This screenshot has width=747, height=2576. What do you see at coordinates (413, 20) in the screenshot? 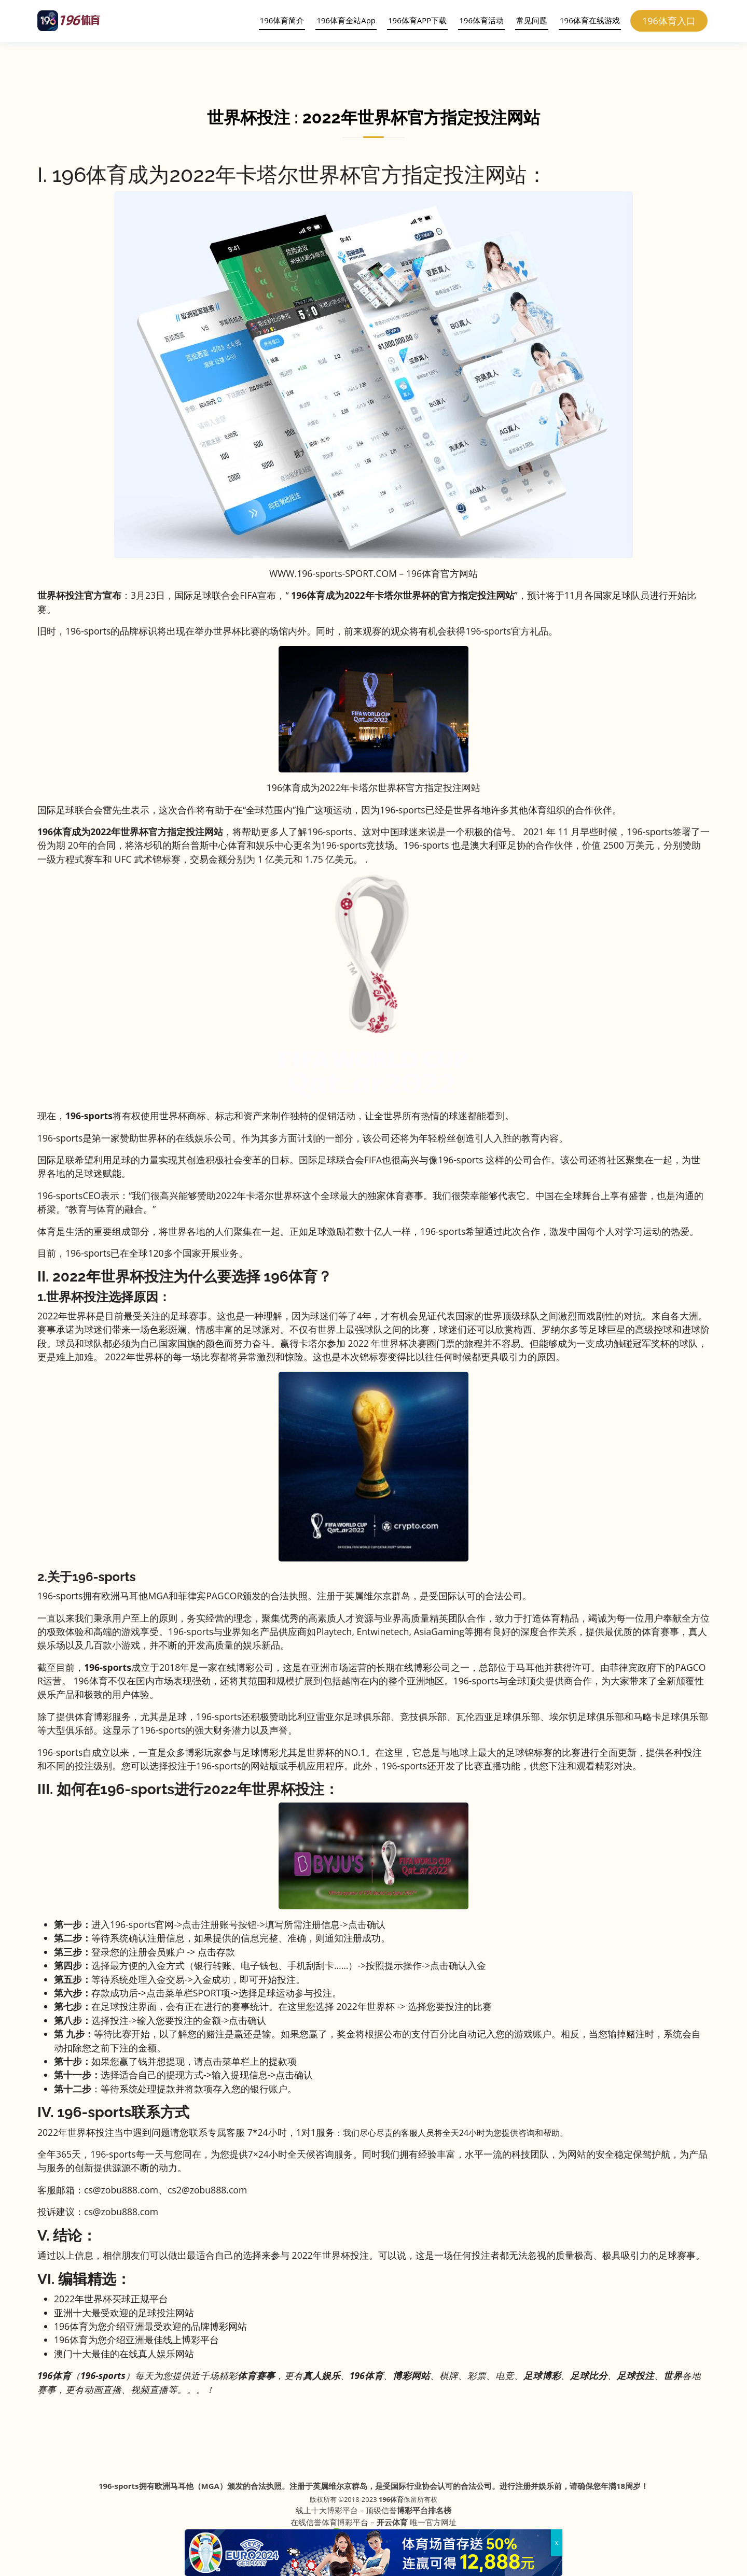
I see `196体育APP下载` at bounding box center [413, 20].